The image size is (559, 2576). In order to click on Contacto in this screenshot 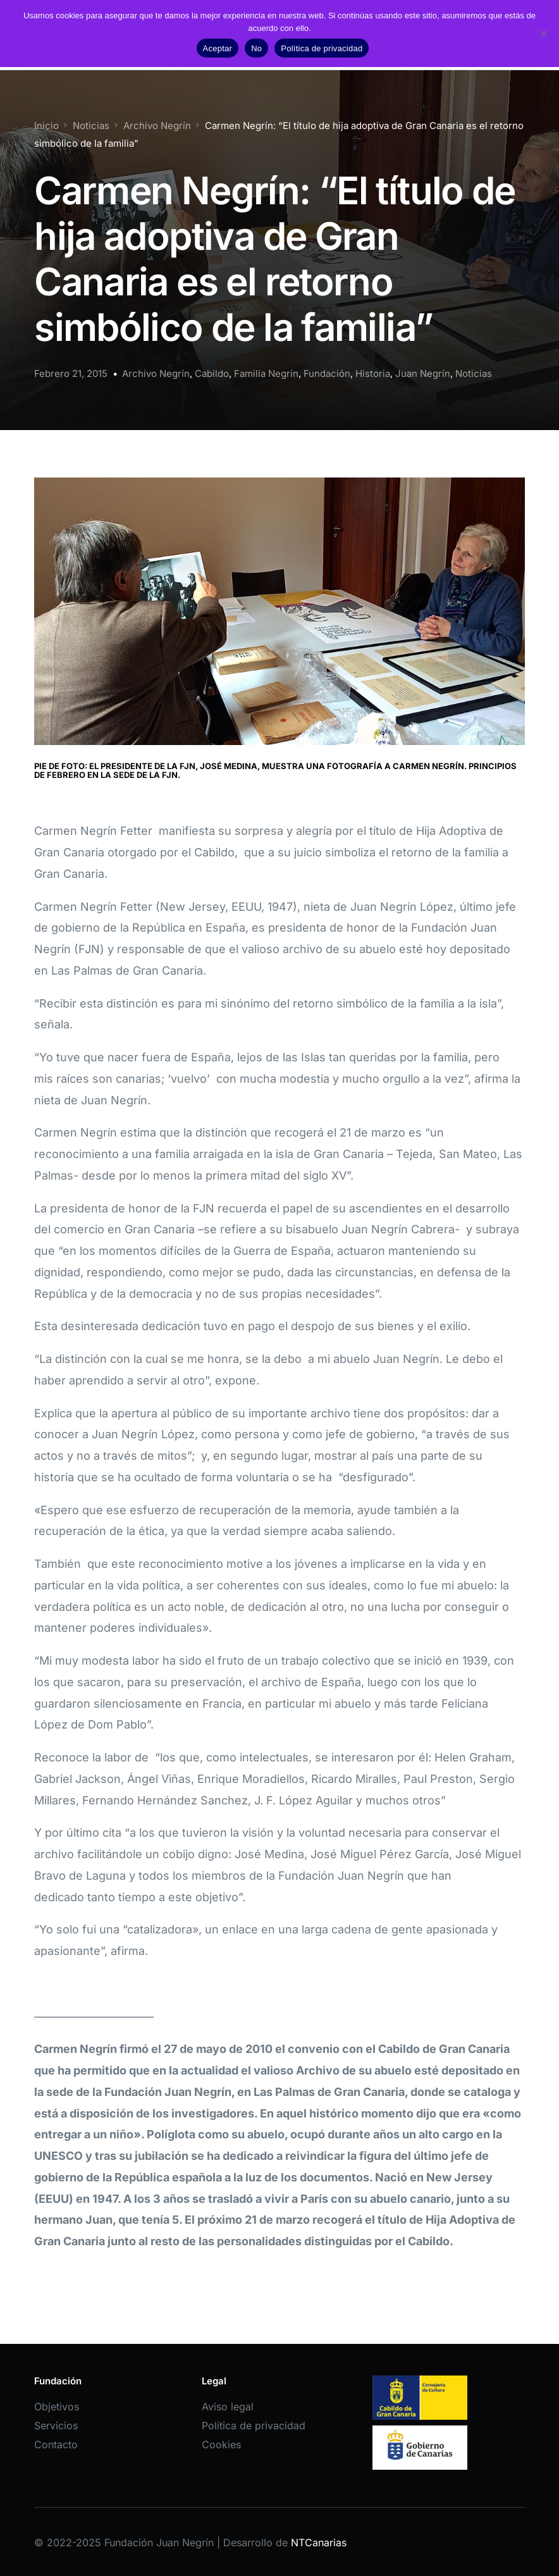, I will do `click(56, 2444)`.